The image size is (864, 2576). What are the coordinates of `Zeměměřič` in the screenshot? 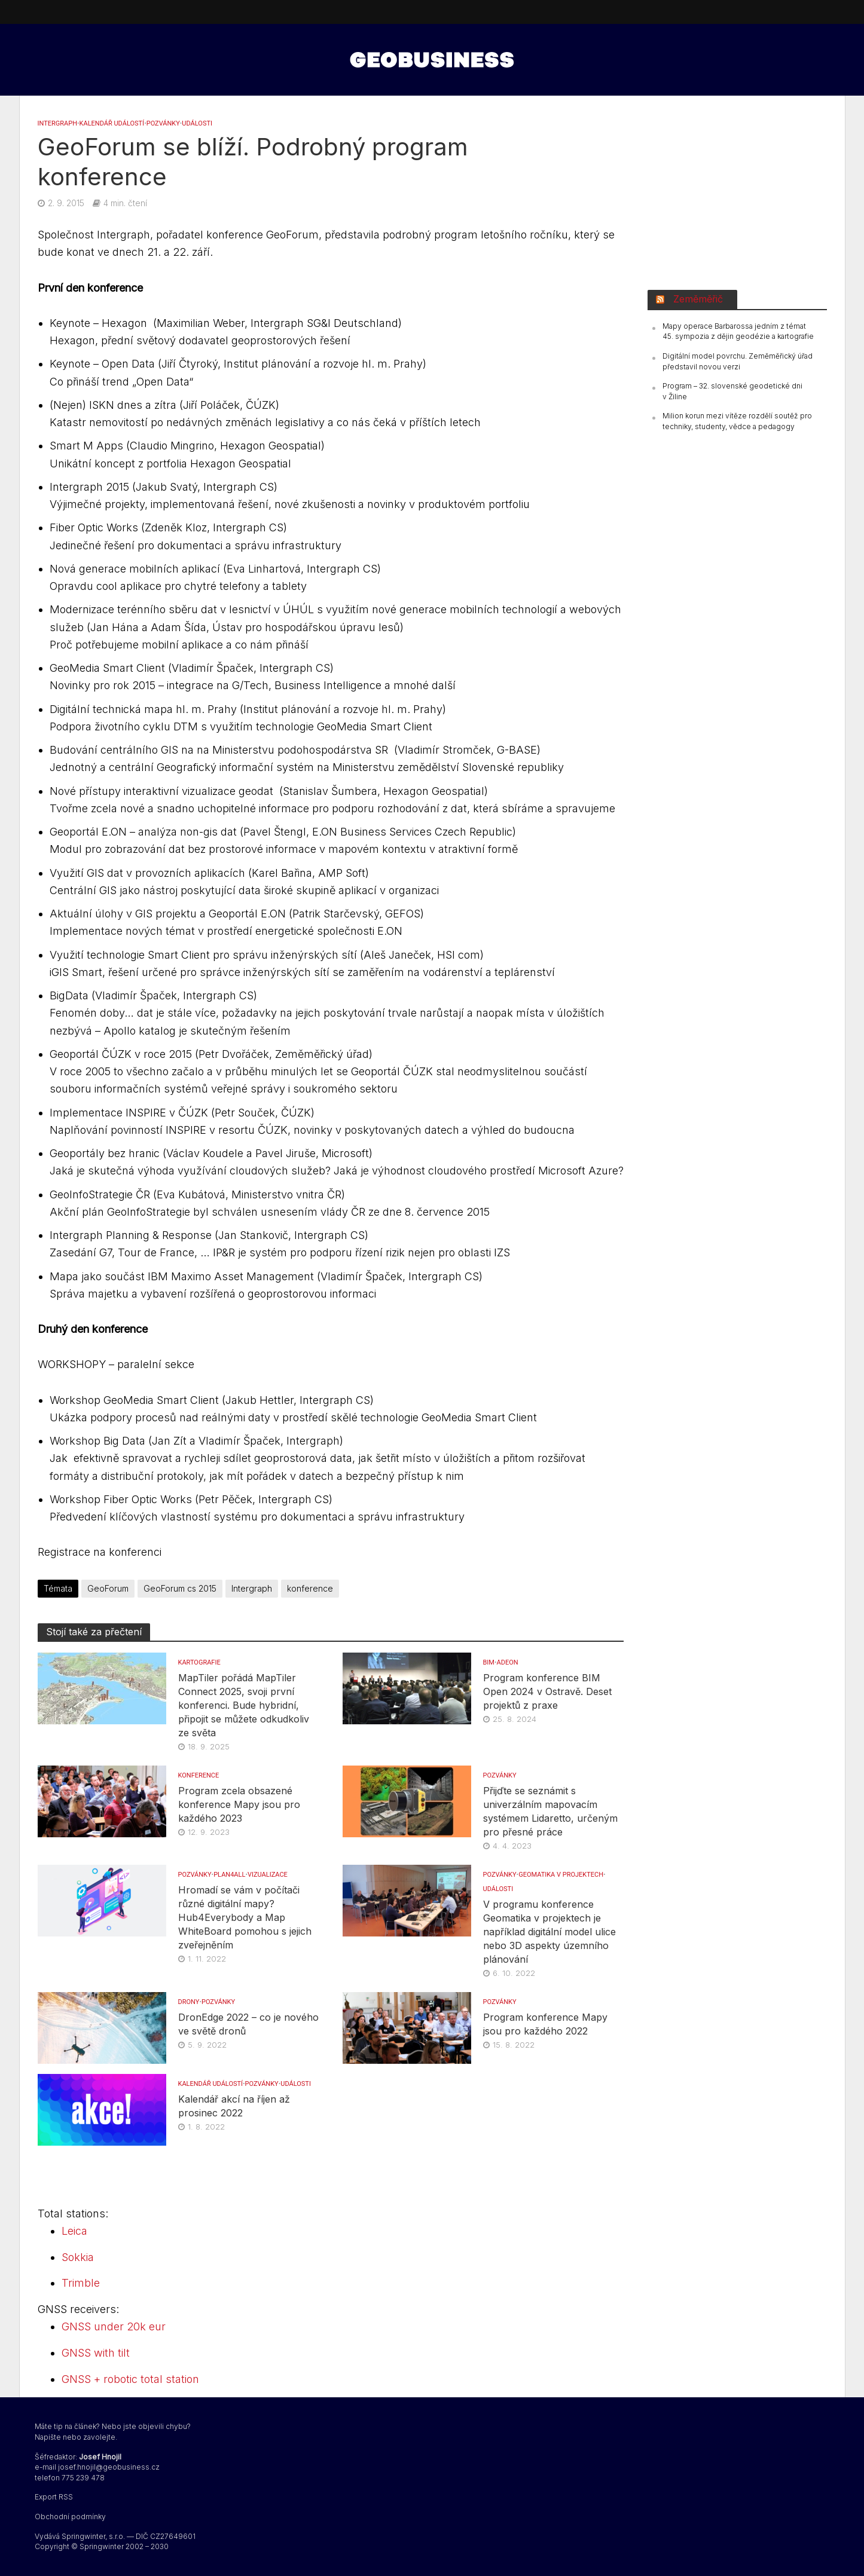 It's located at (698, 299).